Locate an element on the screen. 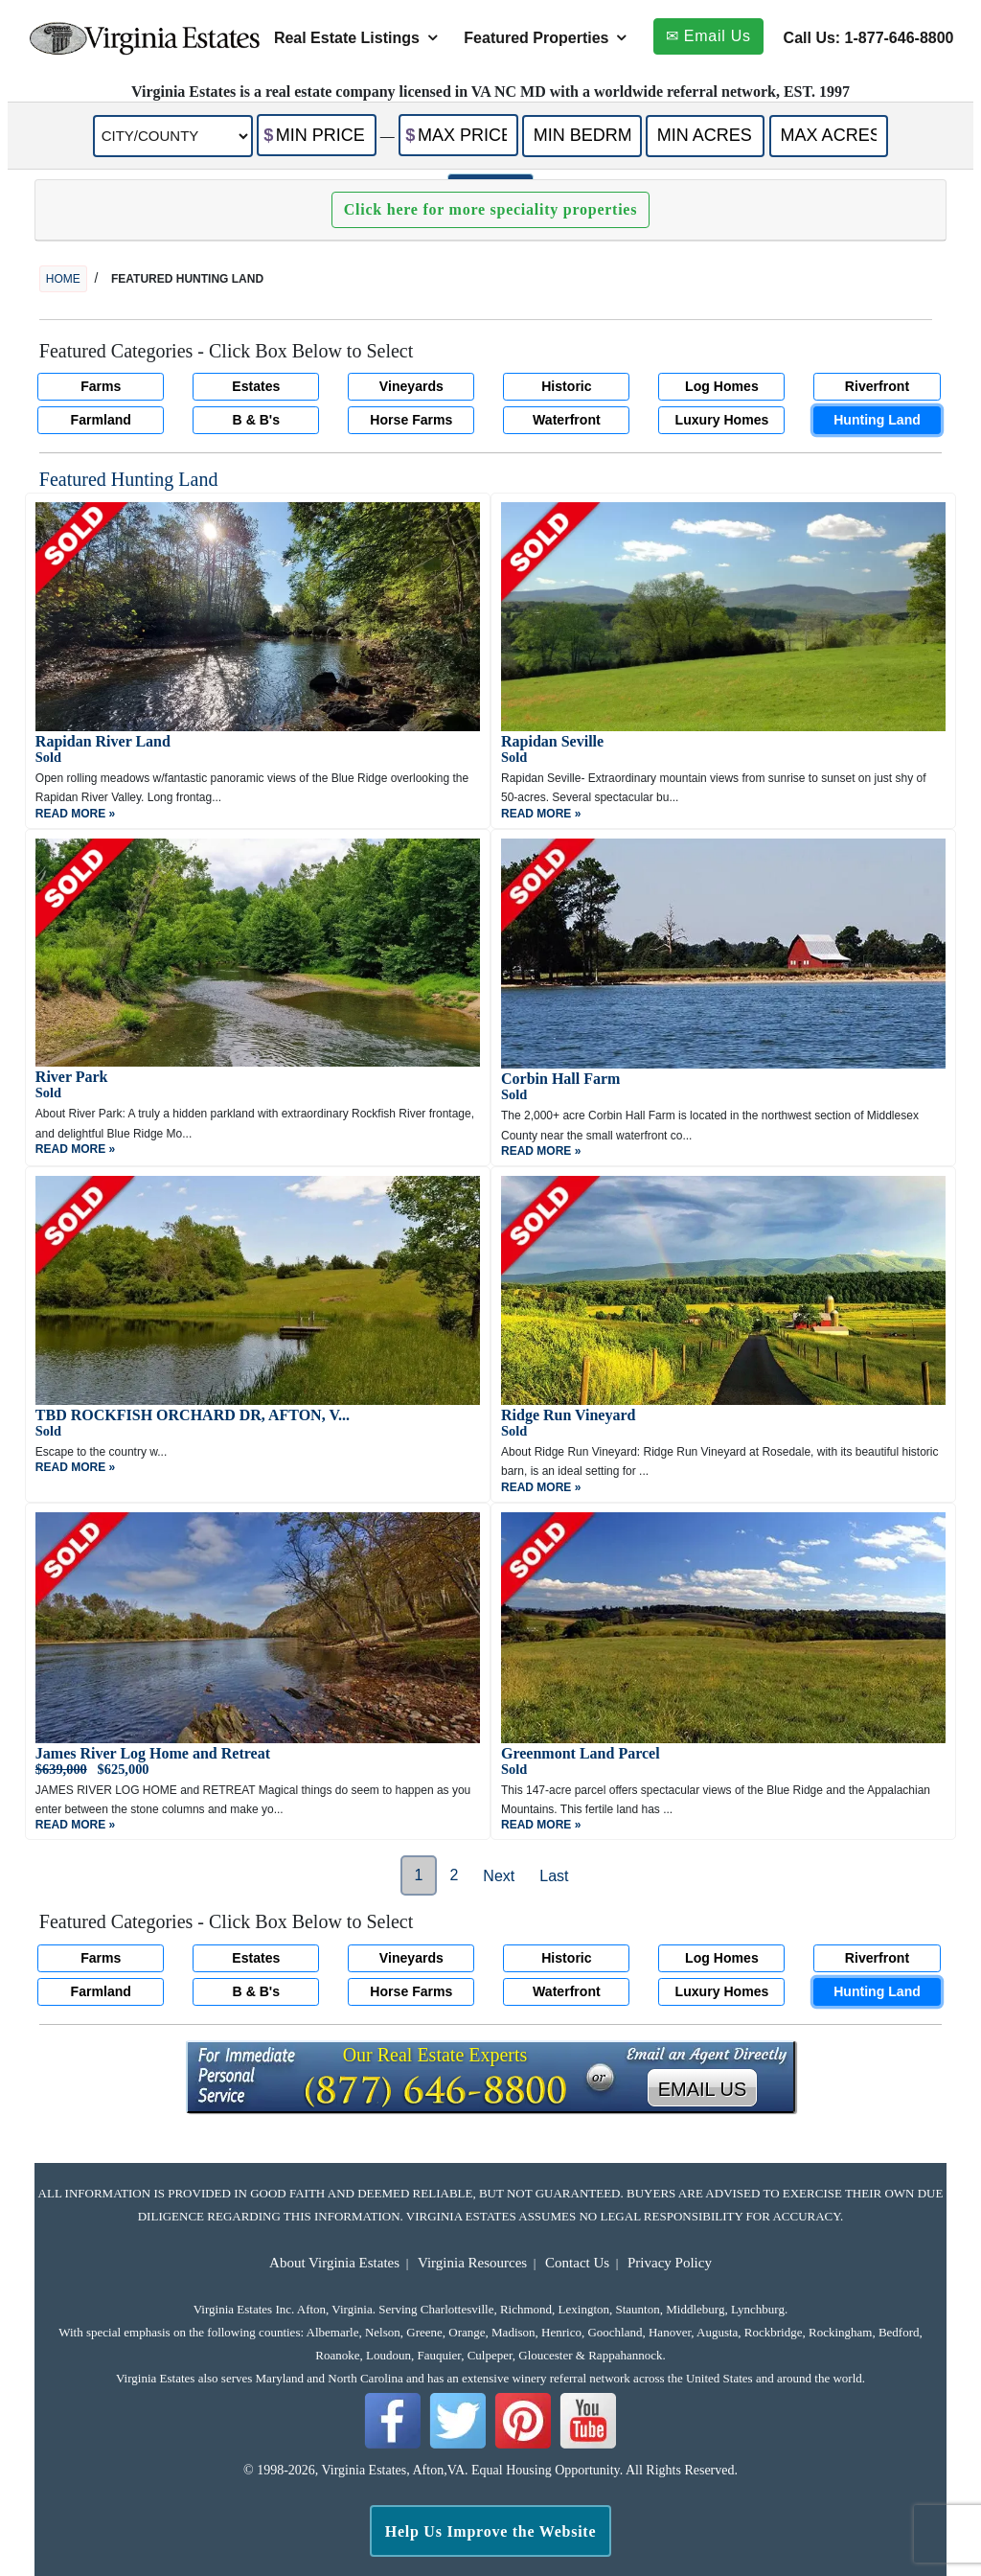 The height and width of the screenshot is (2576, 981). Historic [button] is located at coordinates (566, 386).